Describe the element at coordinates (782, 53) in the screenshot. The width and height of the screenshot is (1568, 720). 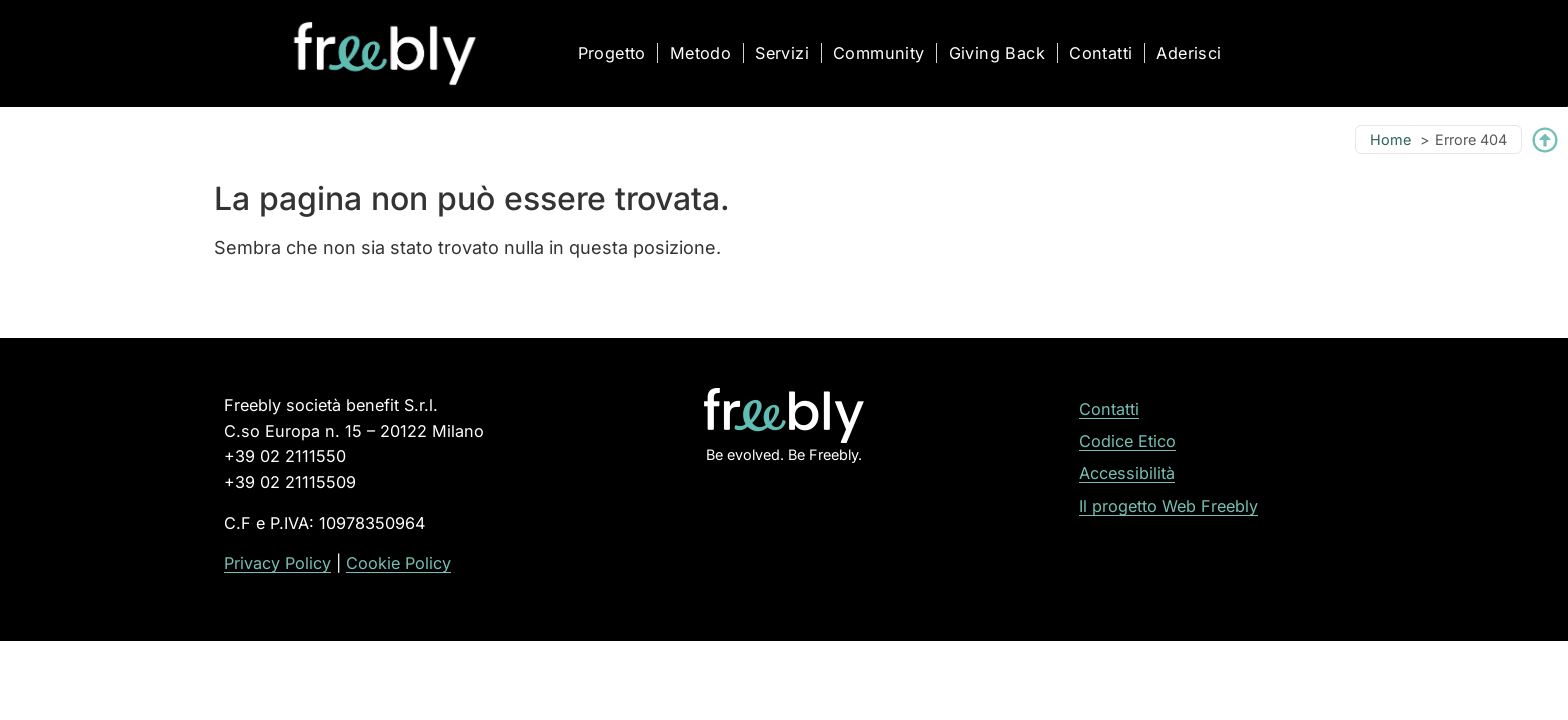
I see `Servizi` at that location.